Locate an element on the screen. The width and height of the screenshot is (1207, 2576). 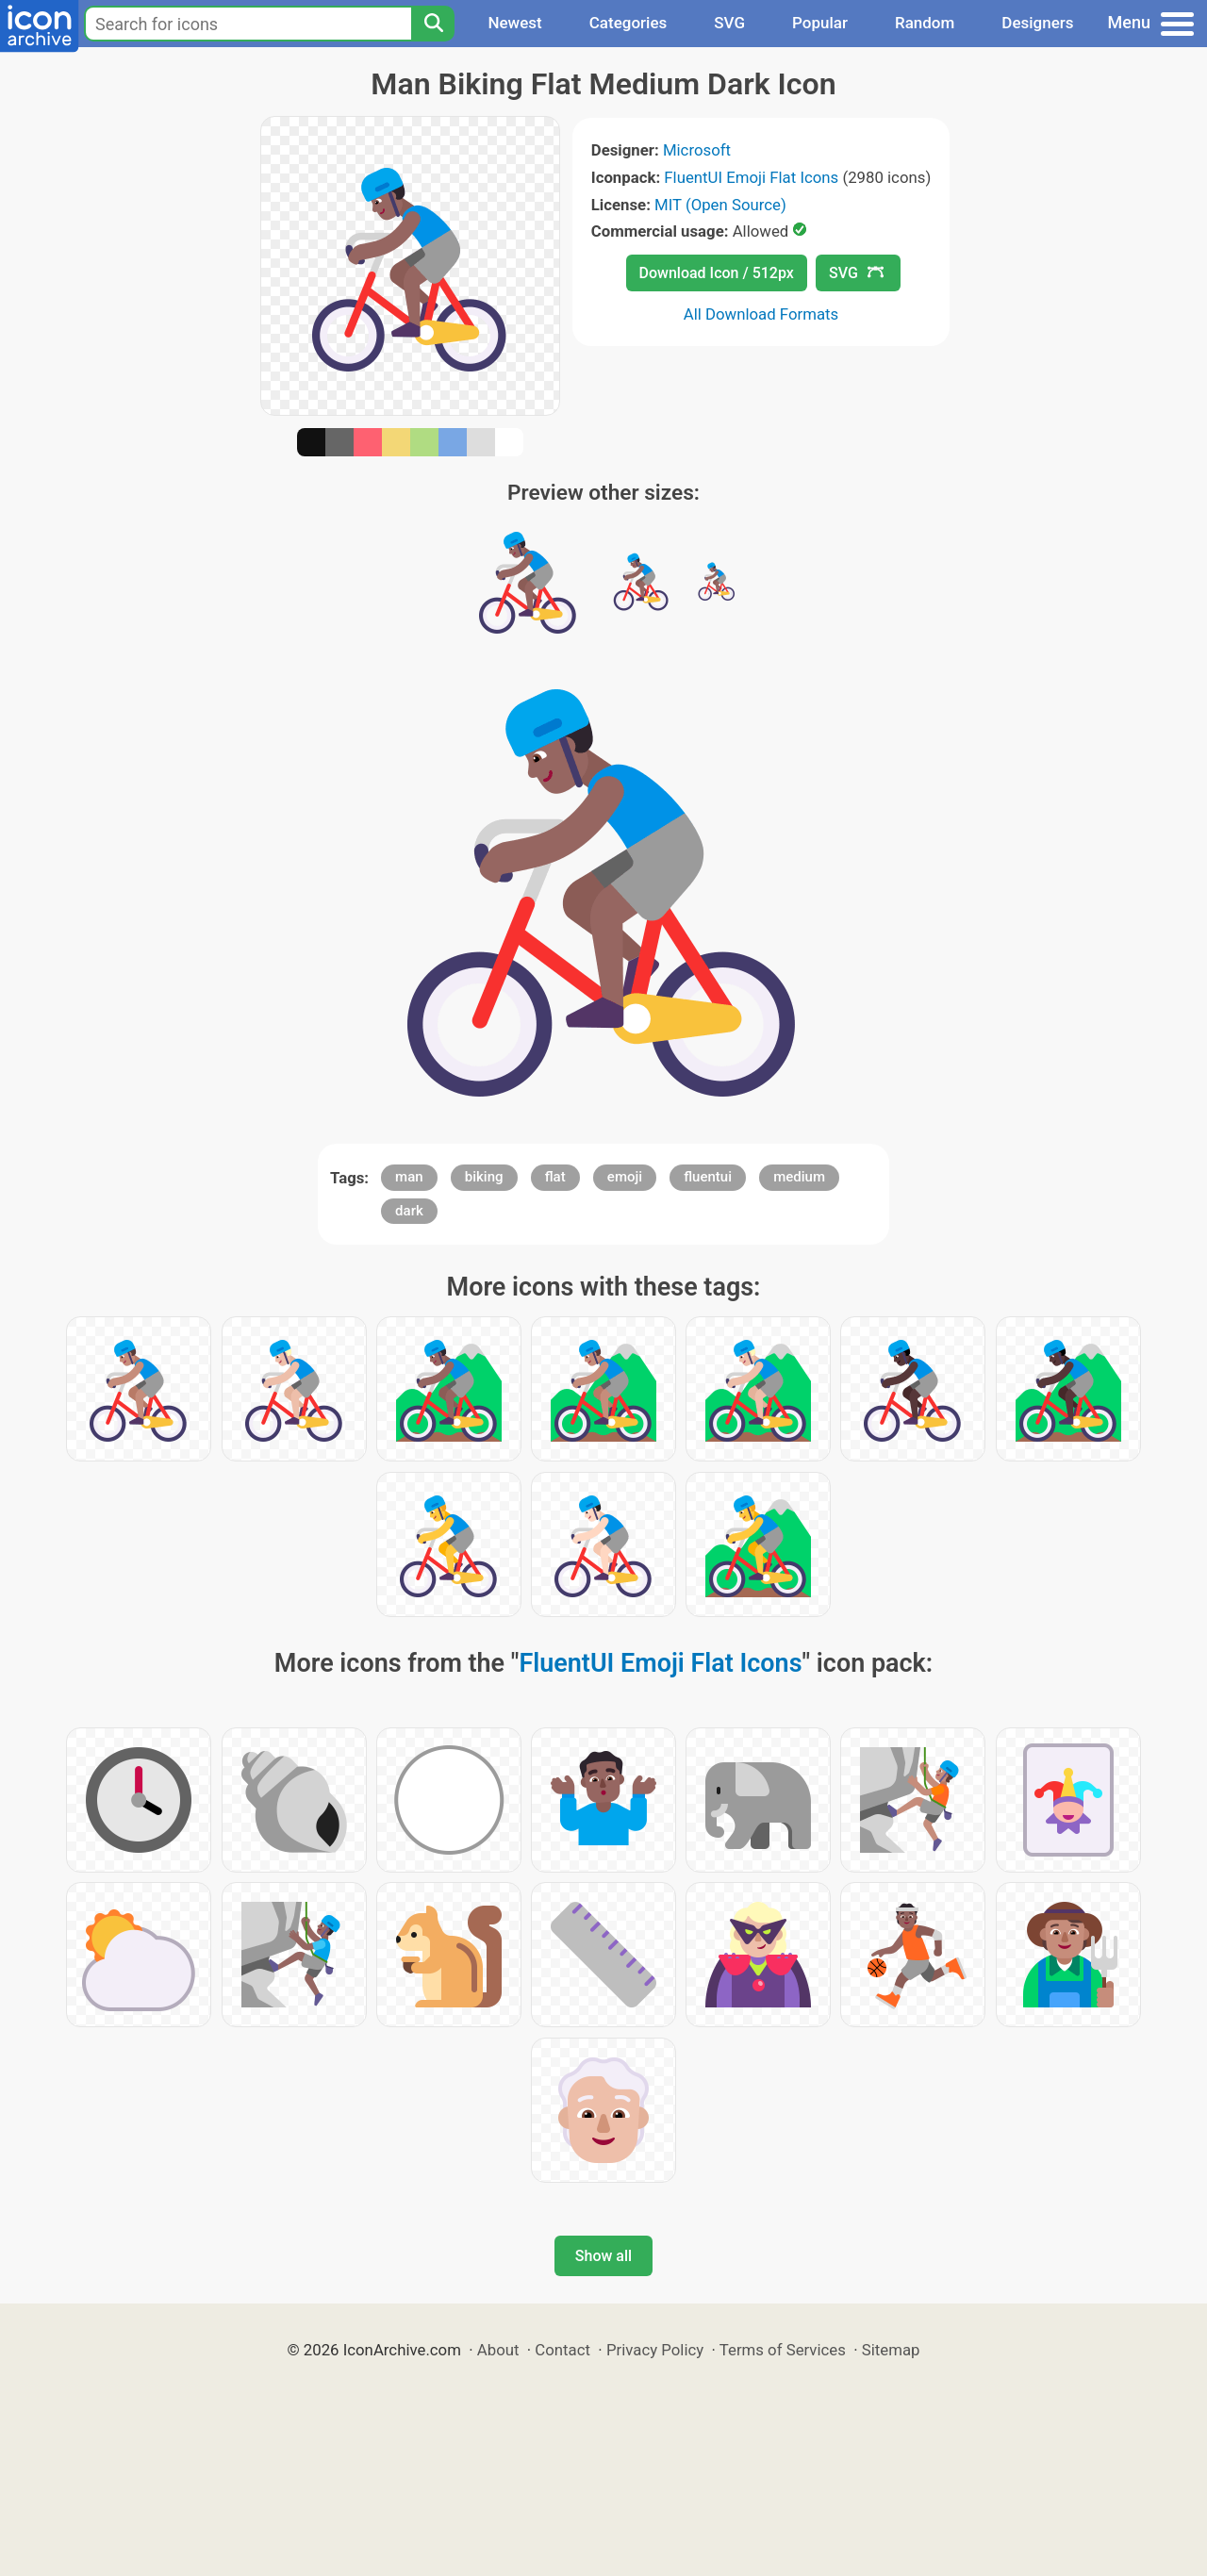
Privacy Policy is located at coordinates (654, 2349).